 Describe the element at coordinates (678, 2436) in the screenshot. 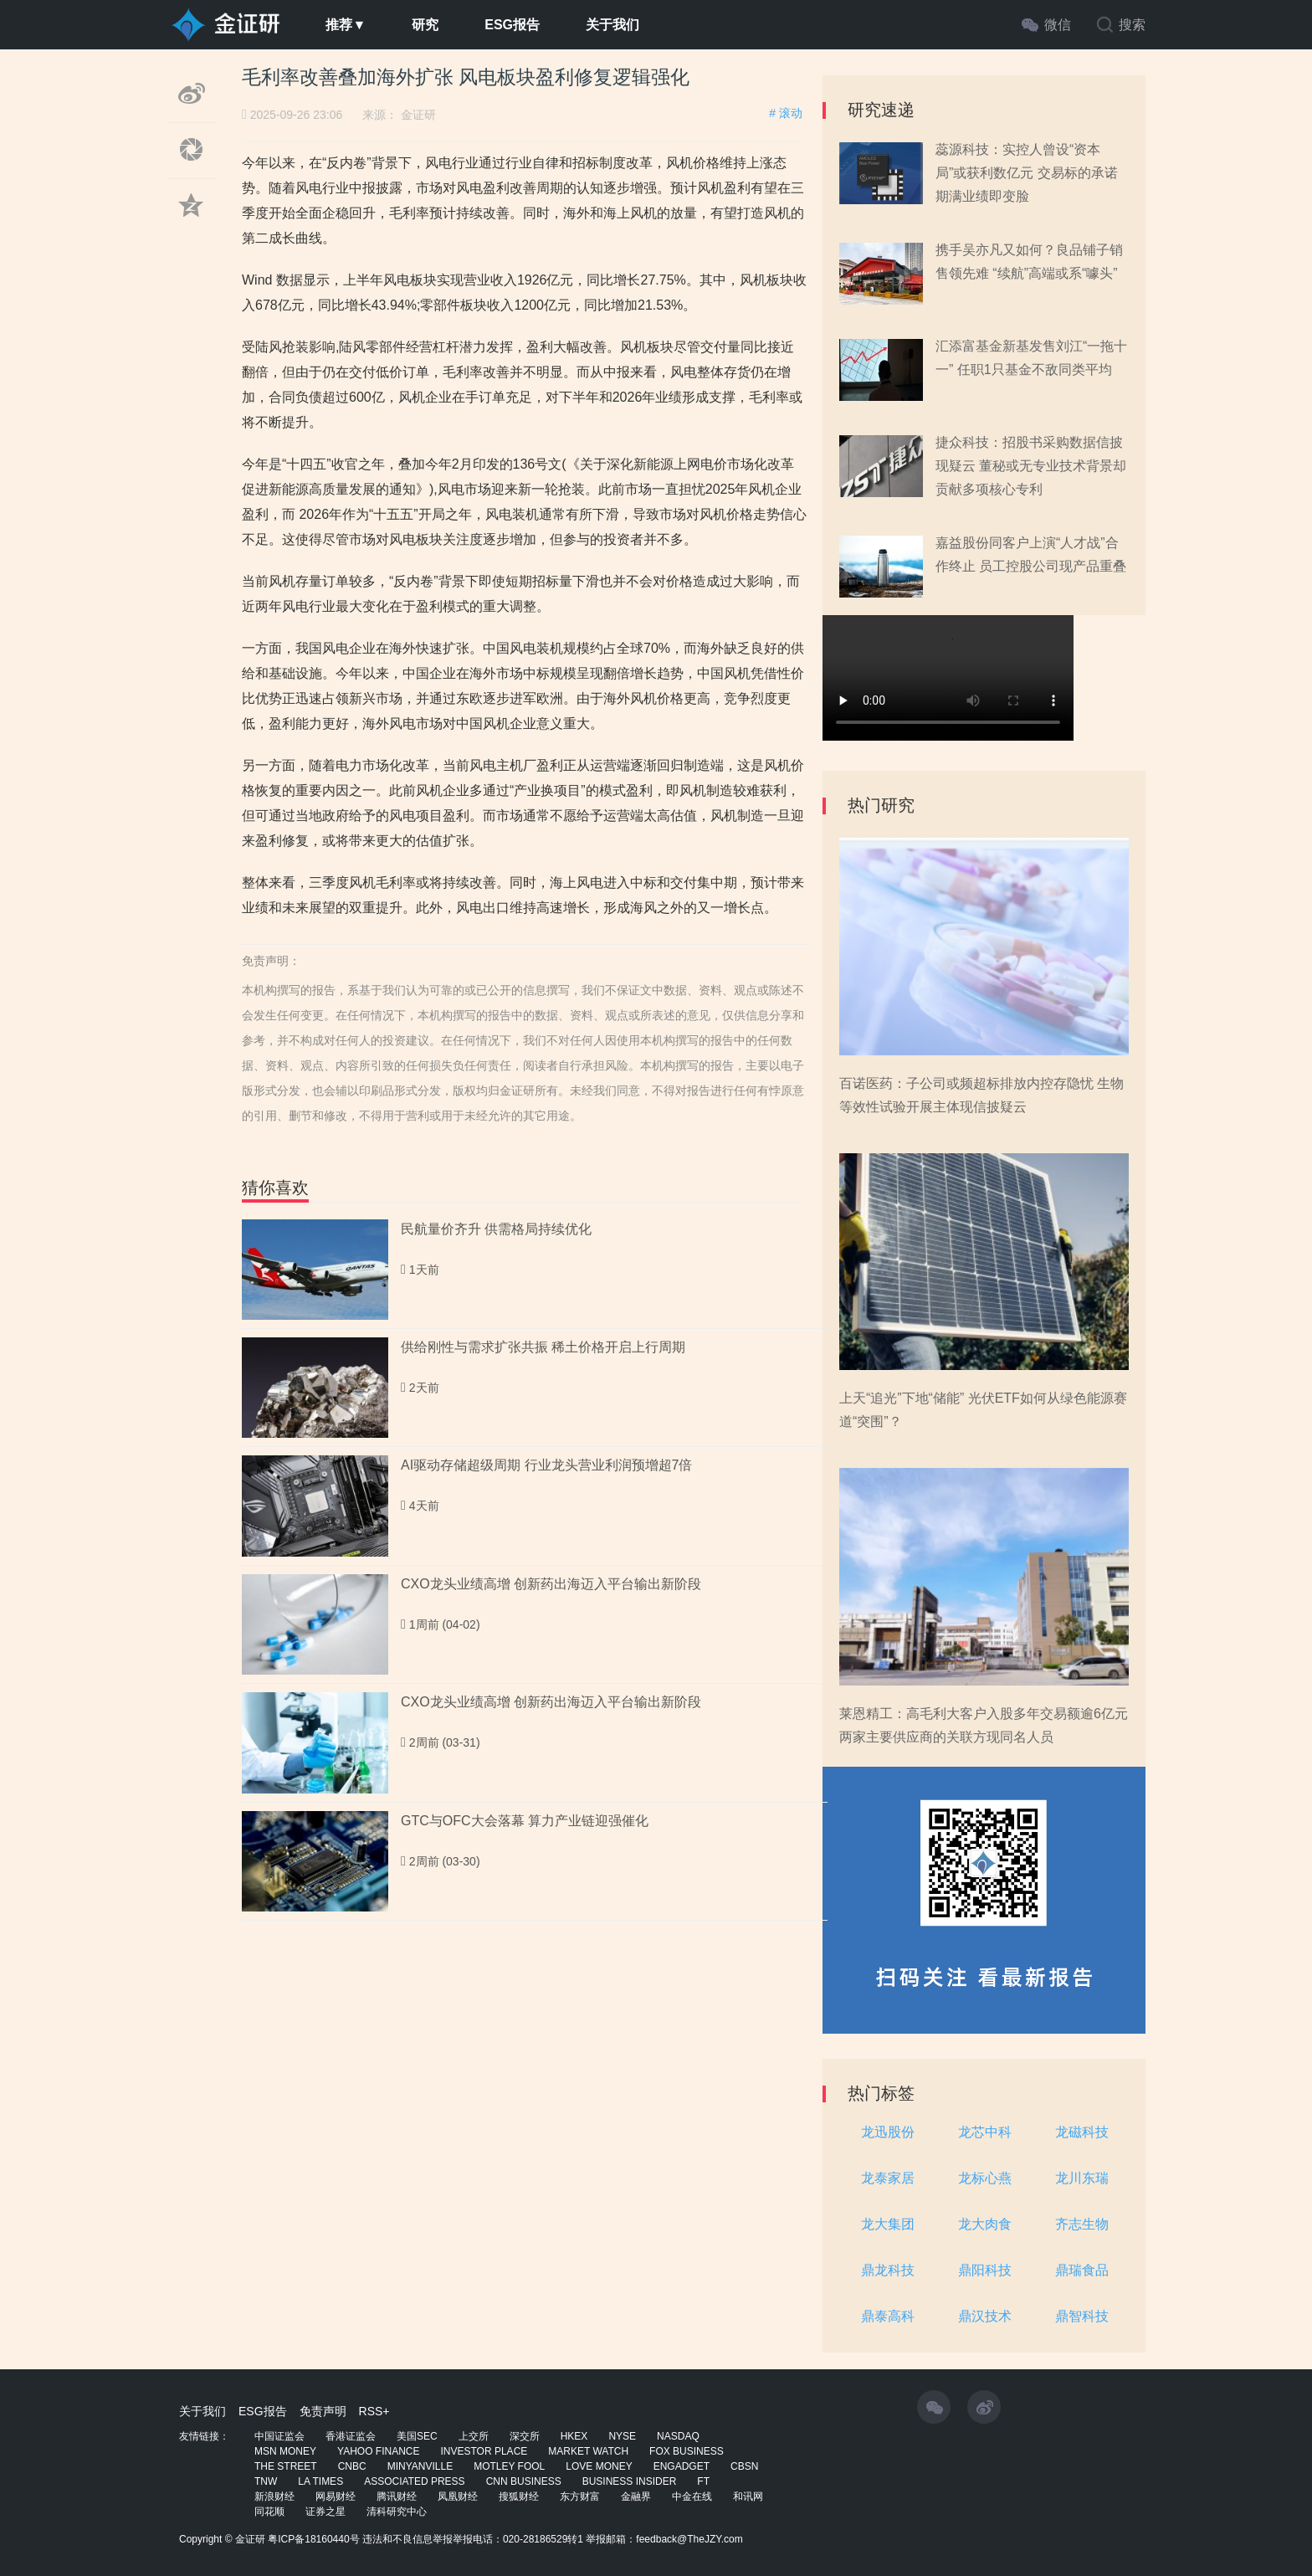

I see `NASDAQ` at that location.